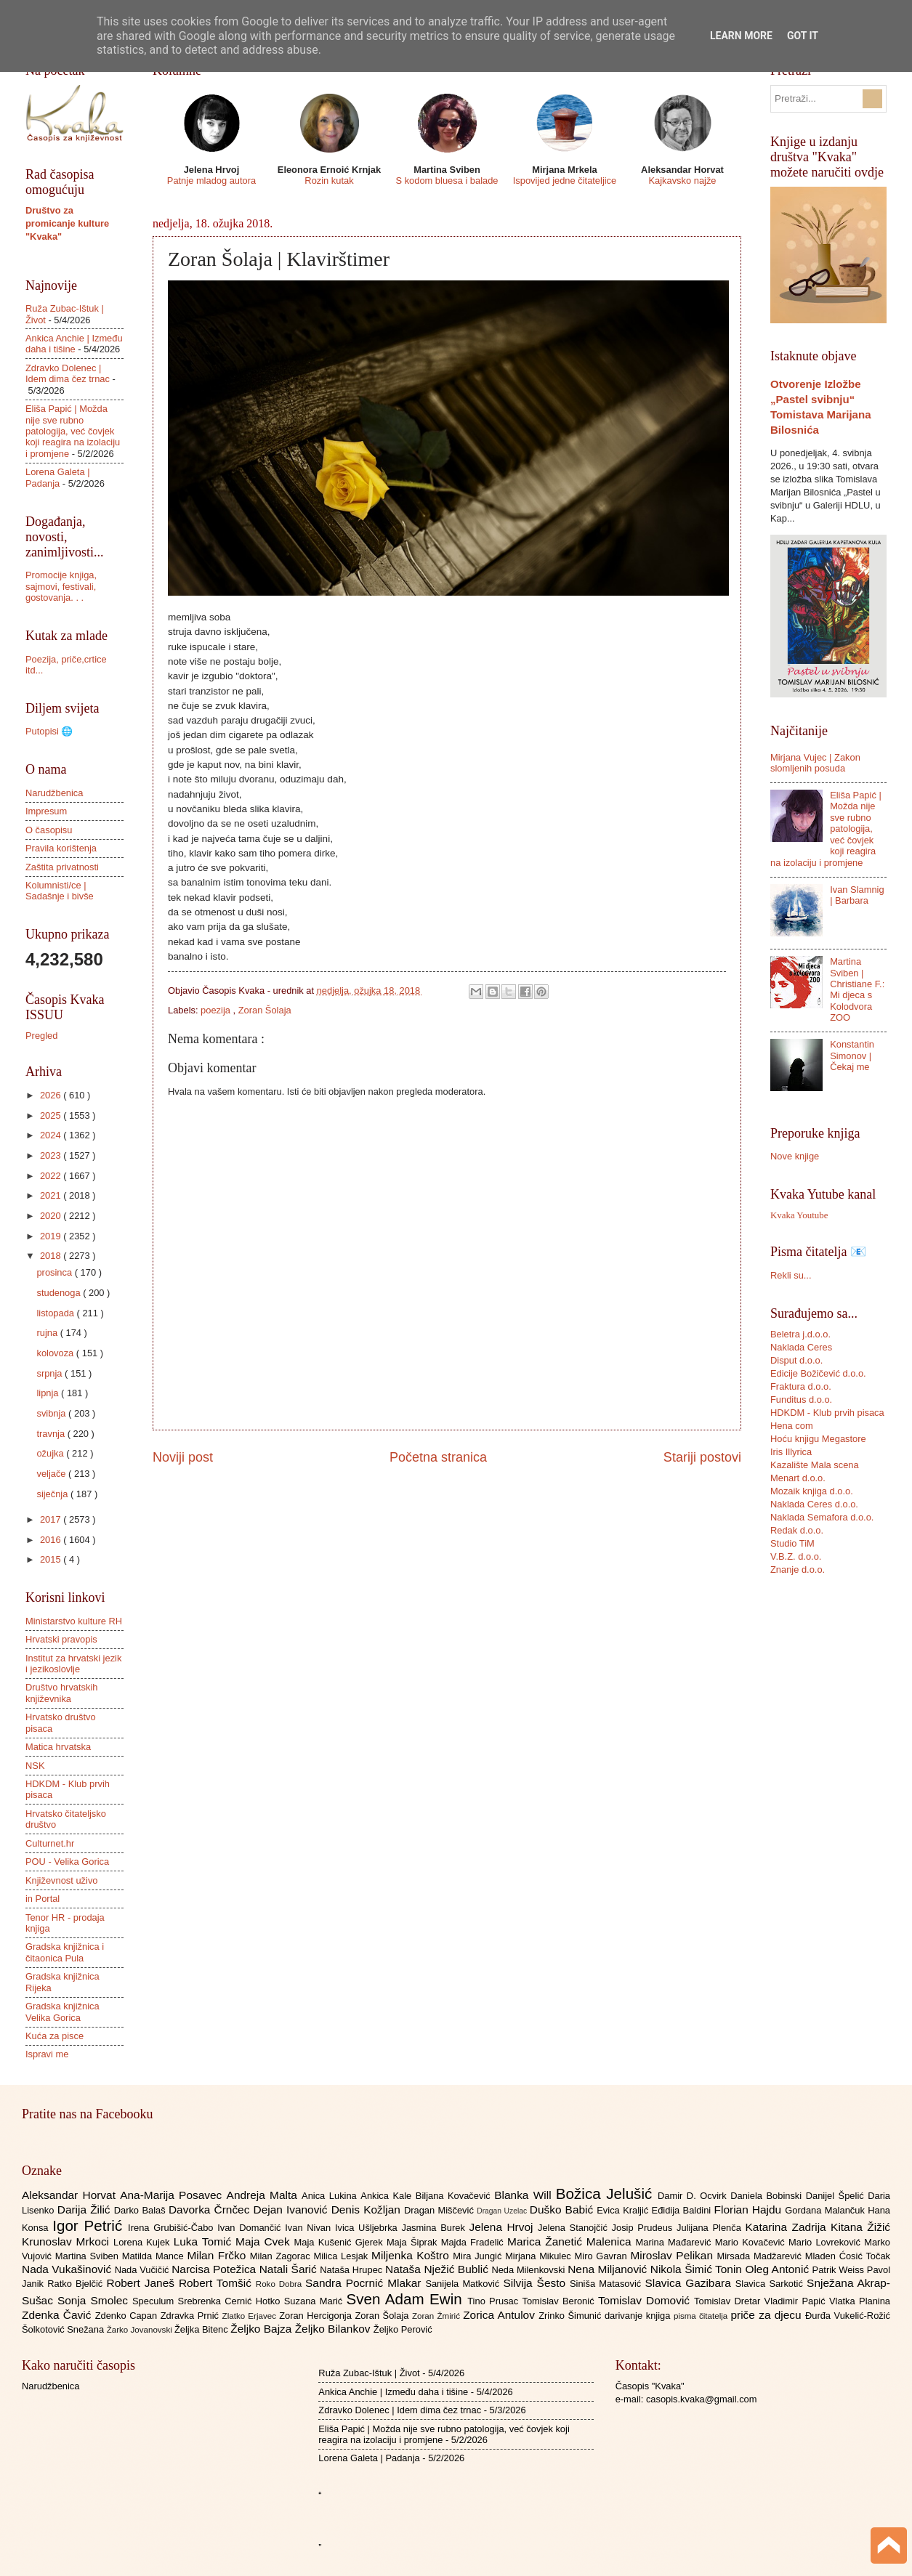  I want to click on Eliša Papić | Možda nije sve rubno patologija, već čovjek koji reagira na izolaciju i promjene, so click(72, 431).